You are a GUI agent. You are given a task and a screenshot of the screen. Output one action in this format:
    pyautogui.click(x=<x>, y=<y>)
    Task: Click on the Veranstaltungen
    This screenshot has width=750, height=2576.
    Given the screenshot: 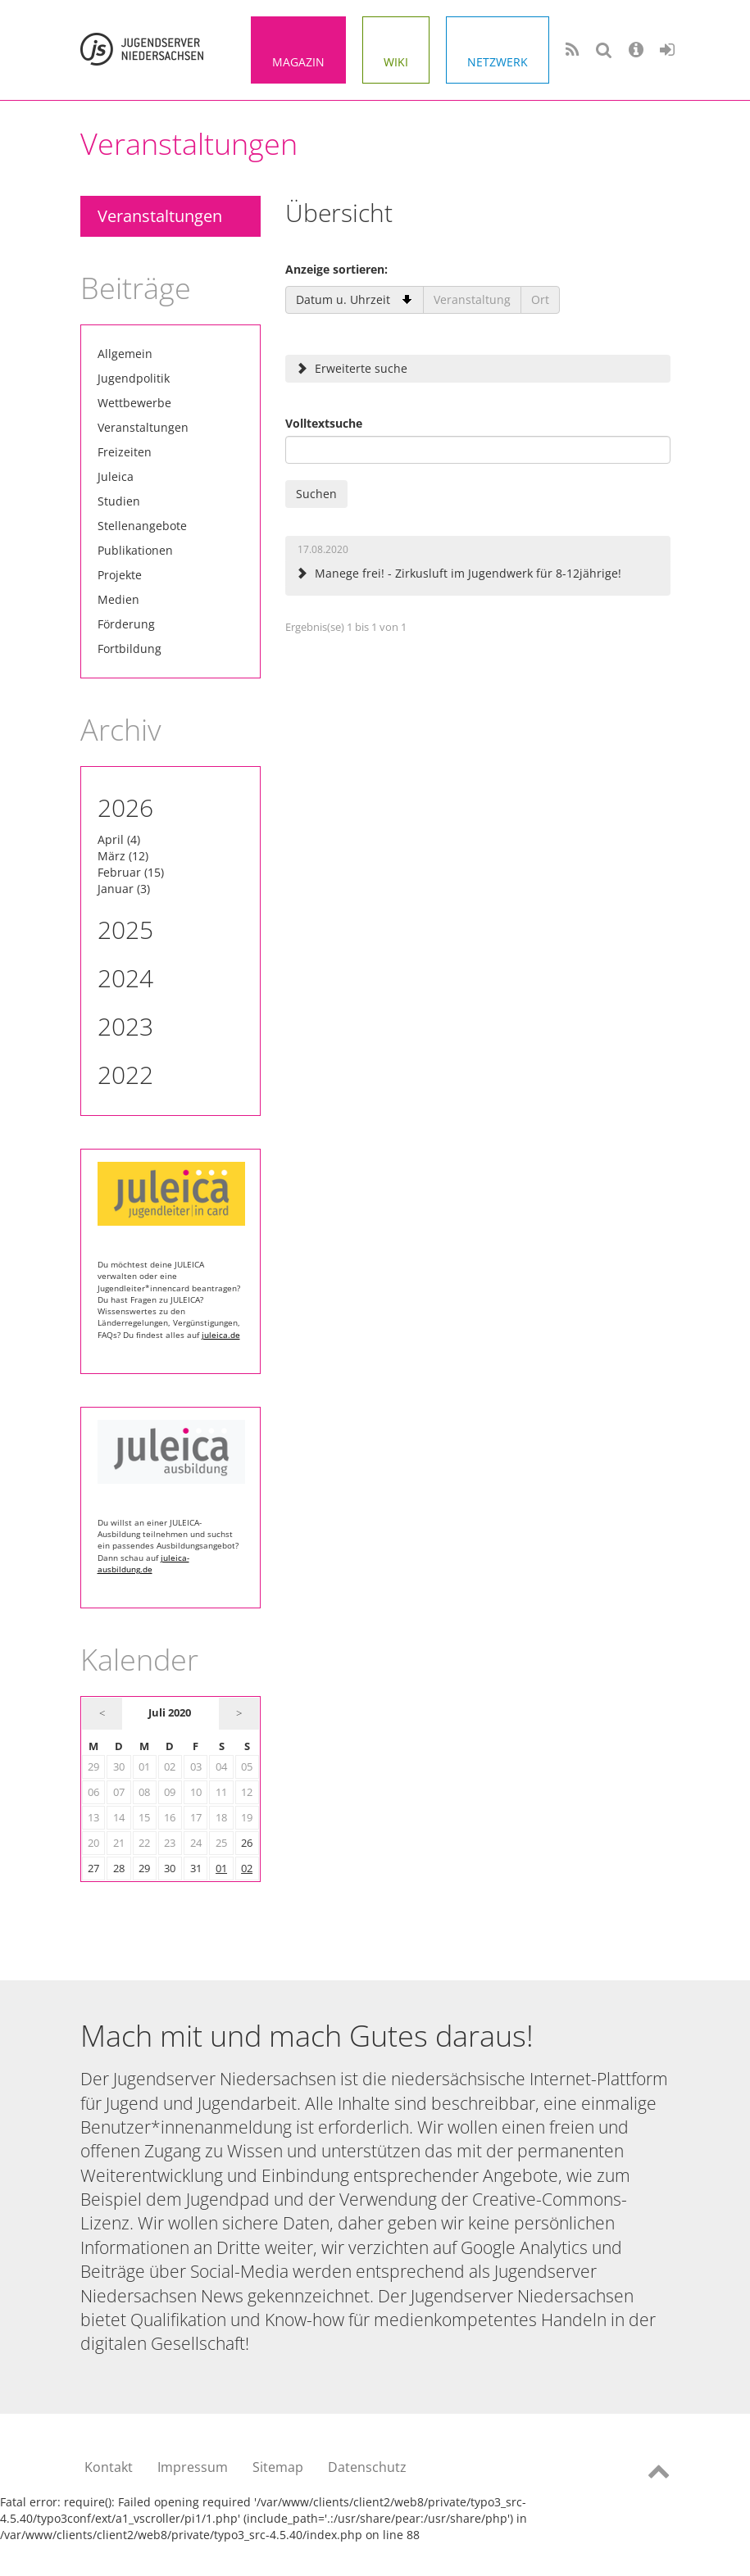 What is the action you would take?
    pyautogui.click(x=160, y=216)
    